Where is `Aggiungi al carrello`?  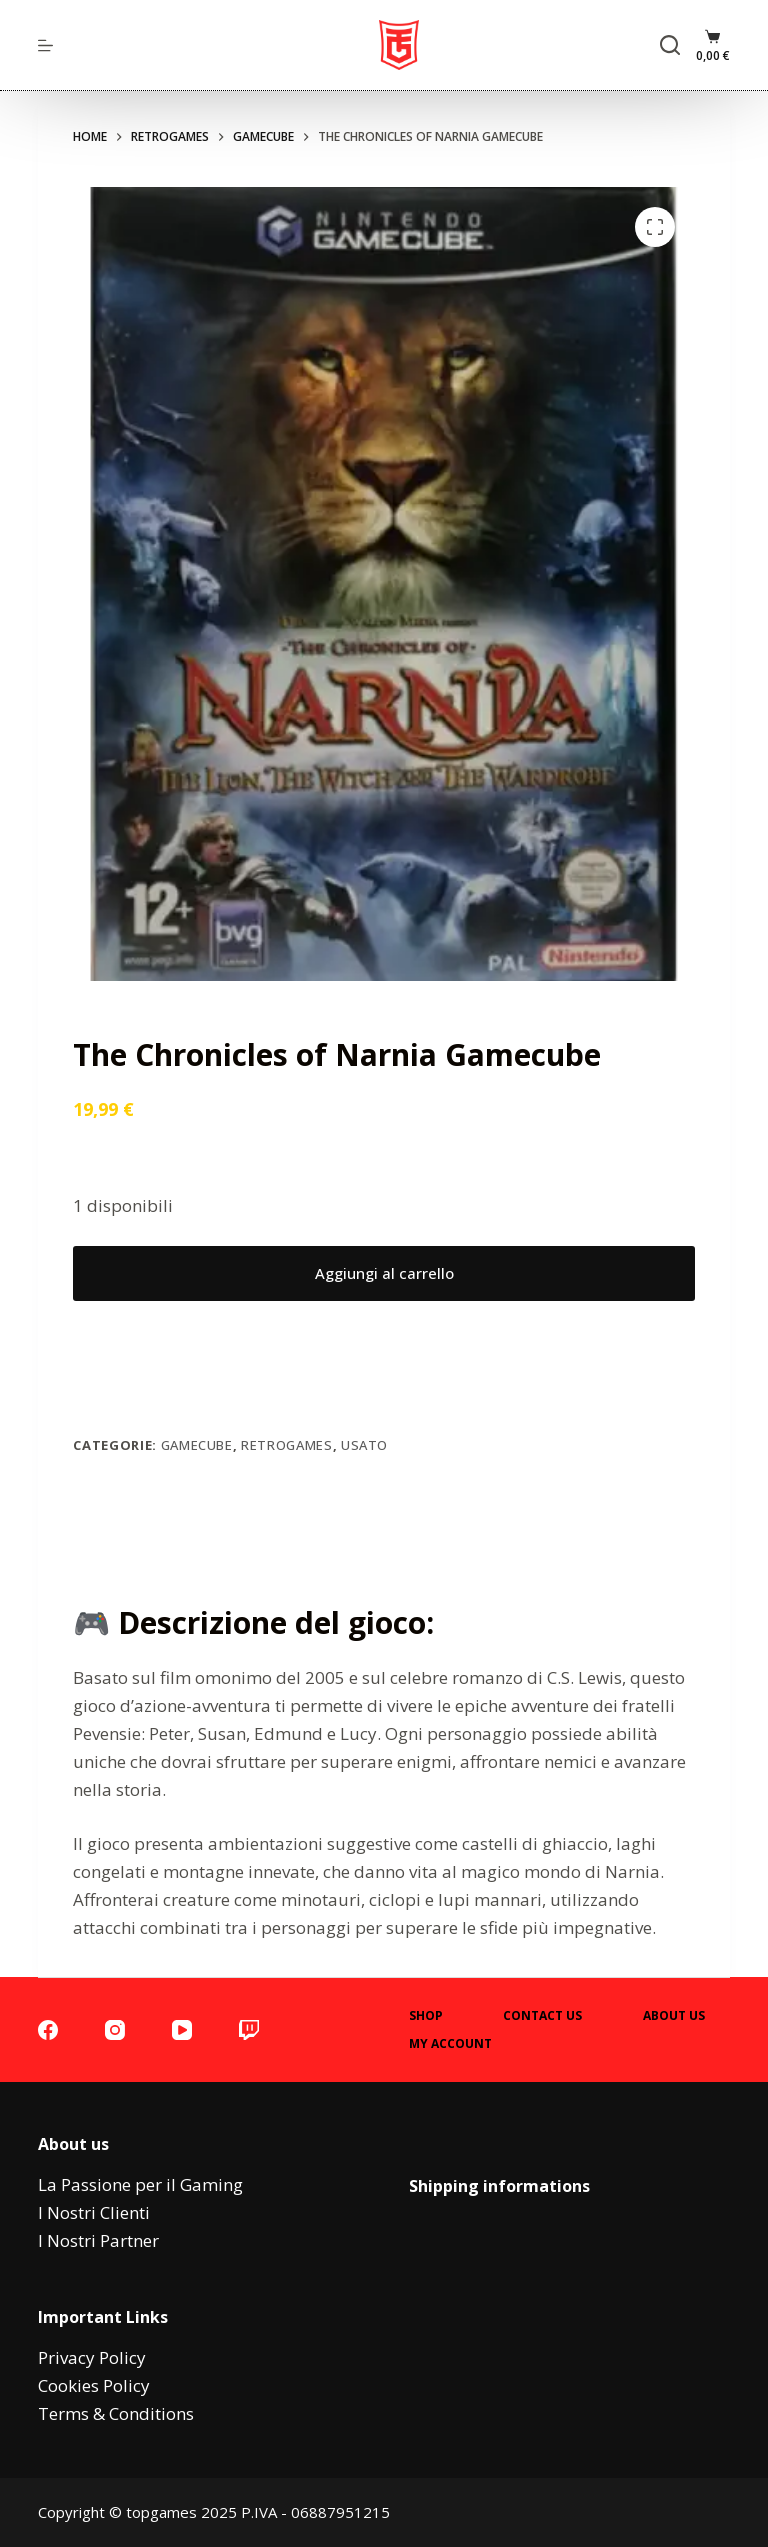
Aggiungi al carrello is located at coordinates (384, 1273).